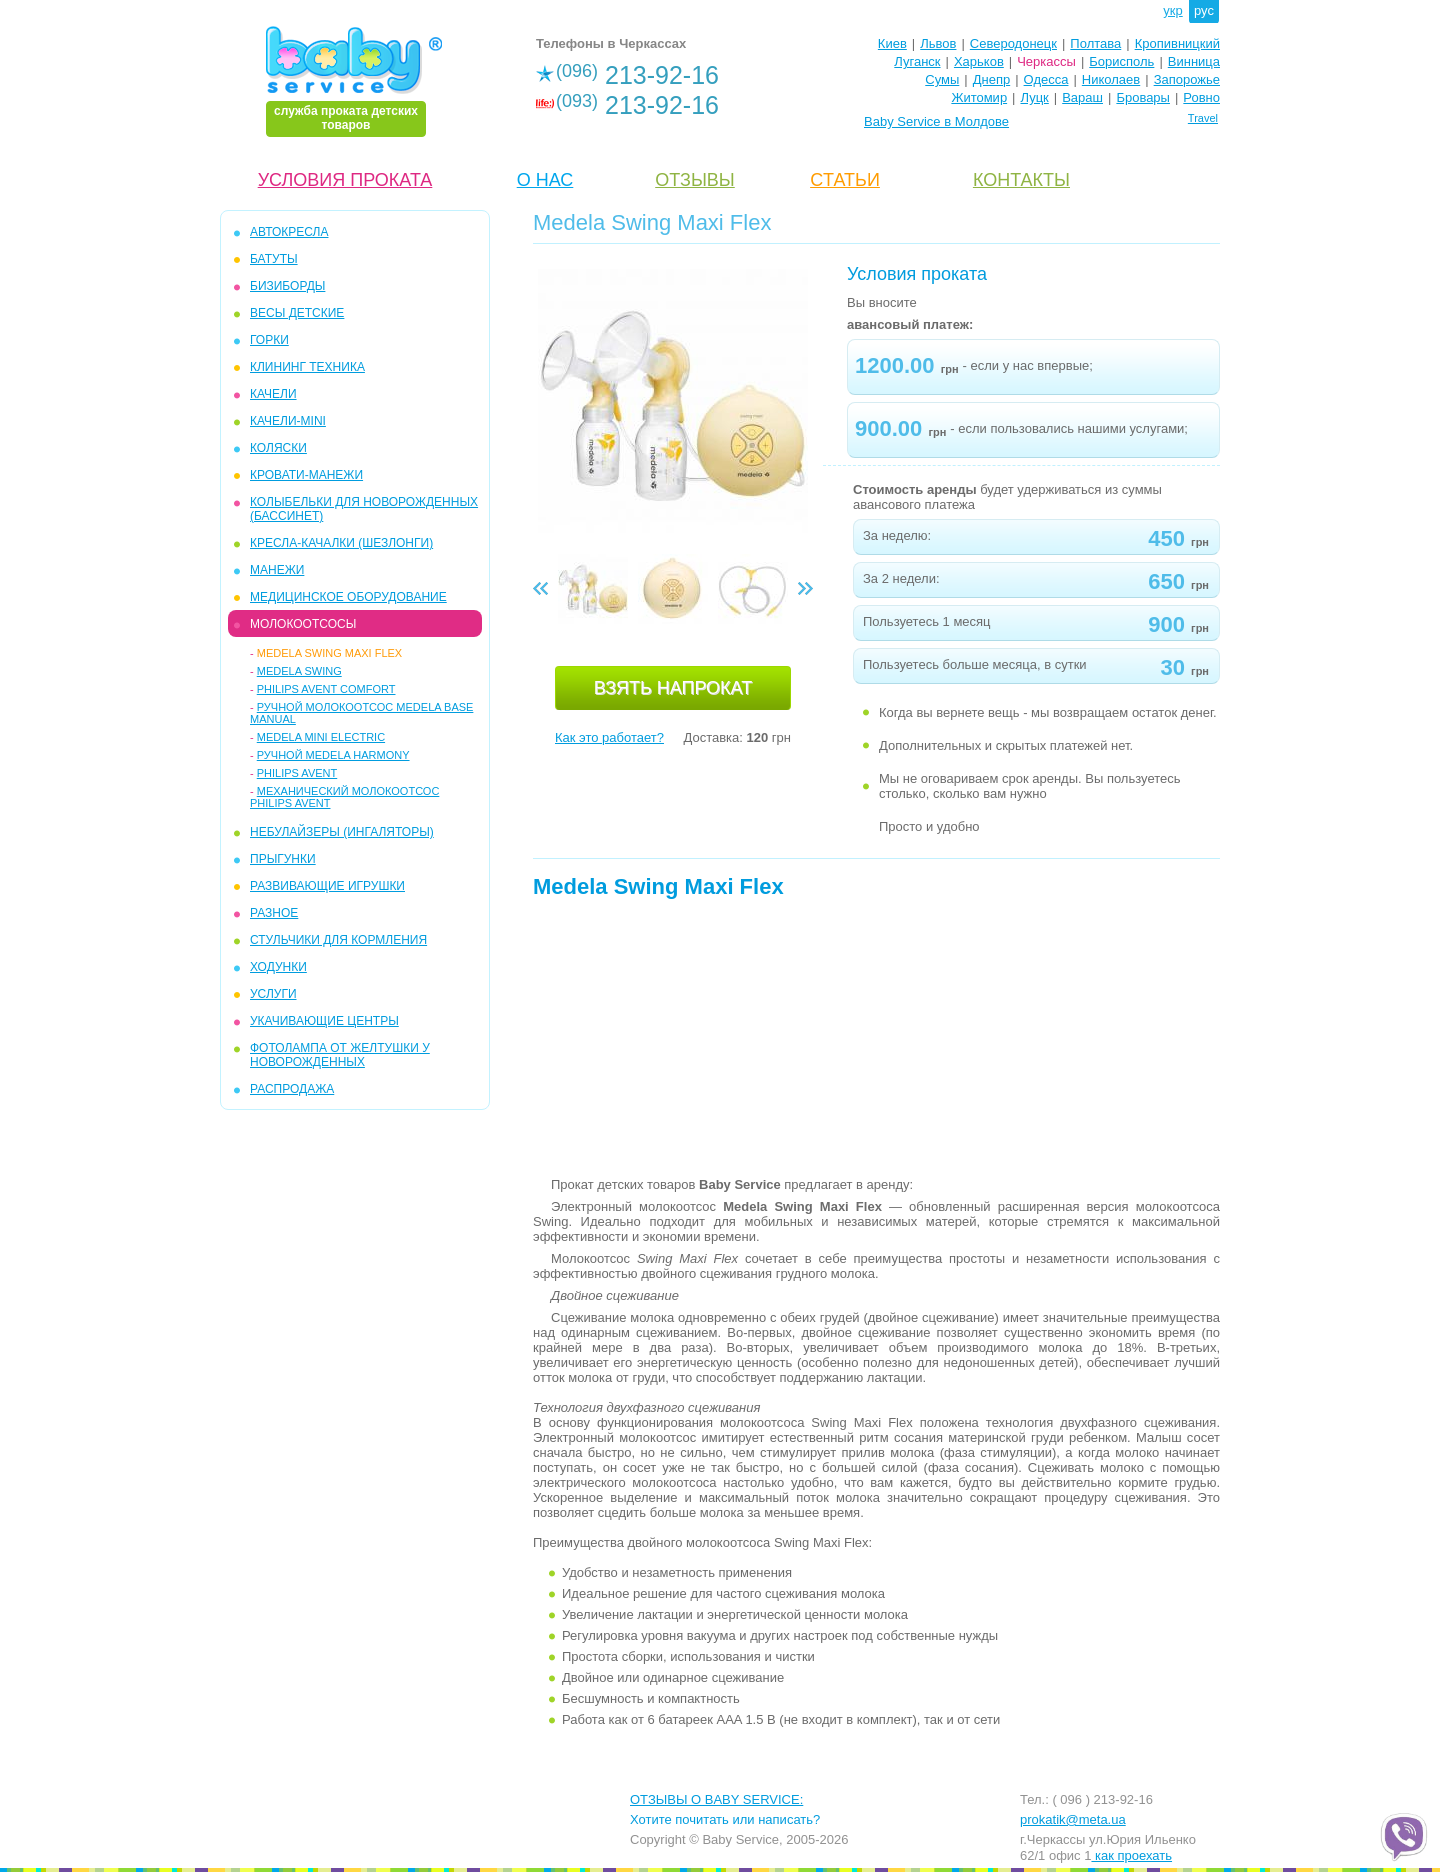 Image resolution: width=1440 pixels, height=1872 pixels. I want to click on ПРЫГУНКИ, so click(283, 859).